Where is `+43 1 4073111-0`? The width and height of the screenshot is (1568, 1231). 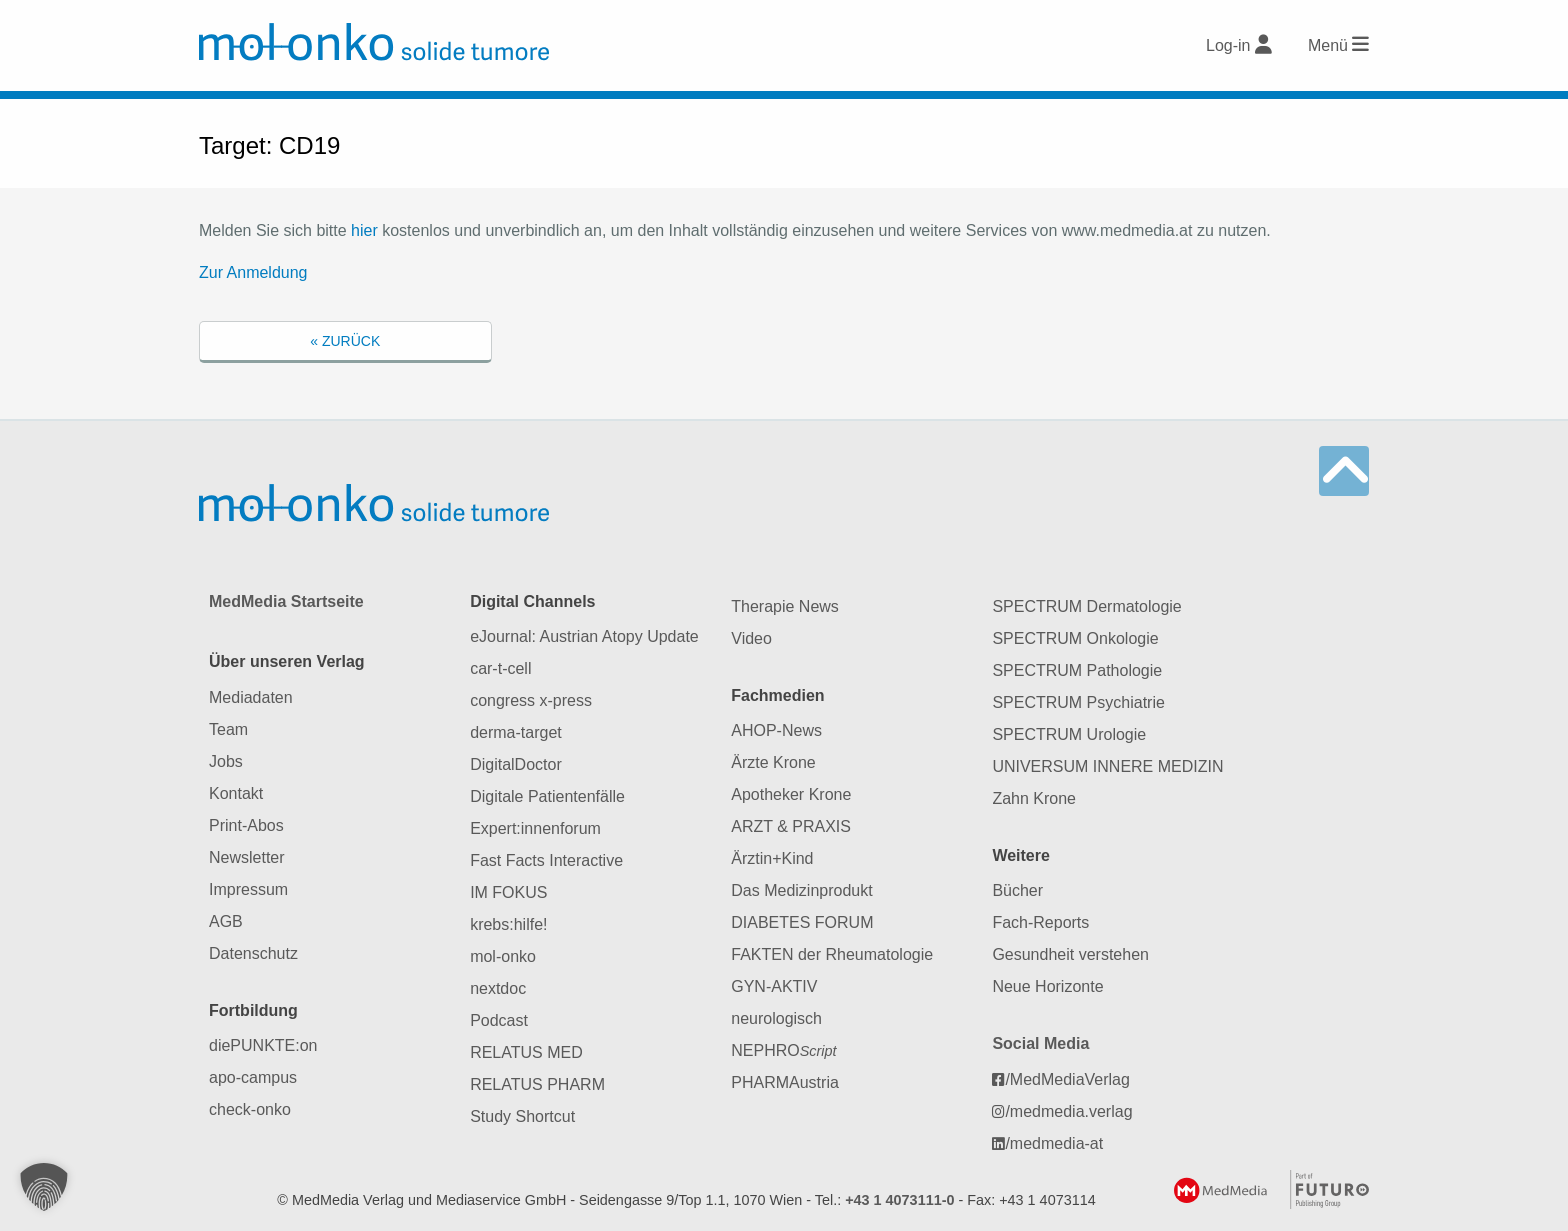 +43 1 4073111-0 is located at coordinates (899, 1200).